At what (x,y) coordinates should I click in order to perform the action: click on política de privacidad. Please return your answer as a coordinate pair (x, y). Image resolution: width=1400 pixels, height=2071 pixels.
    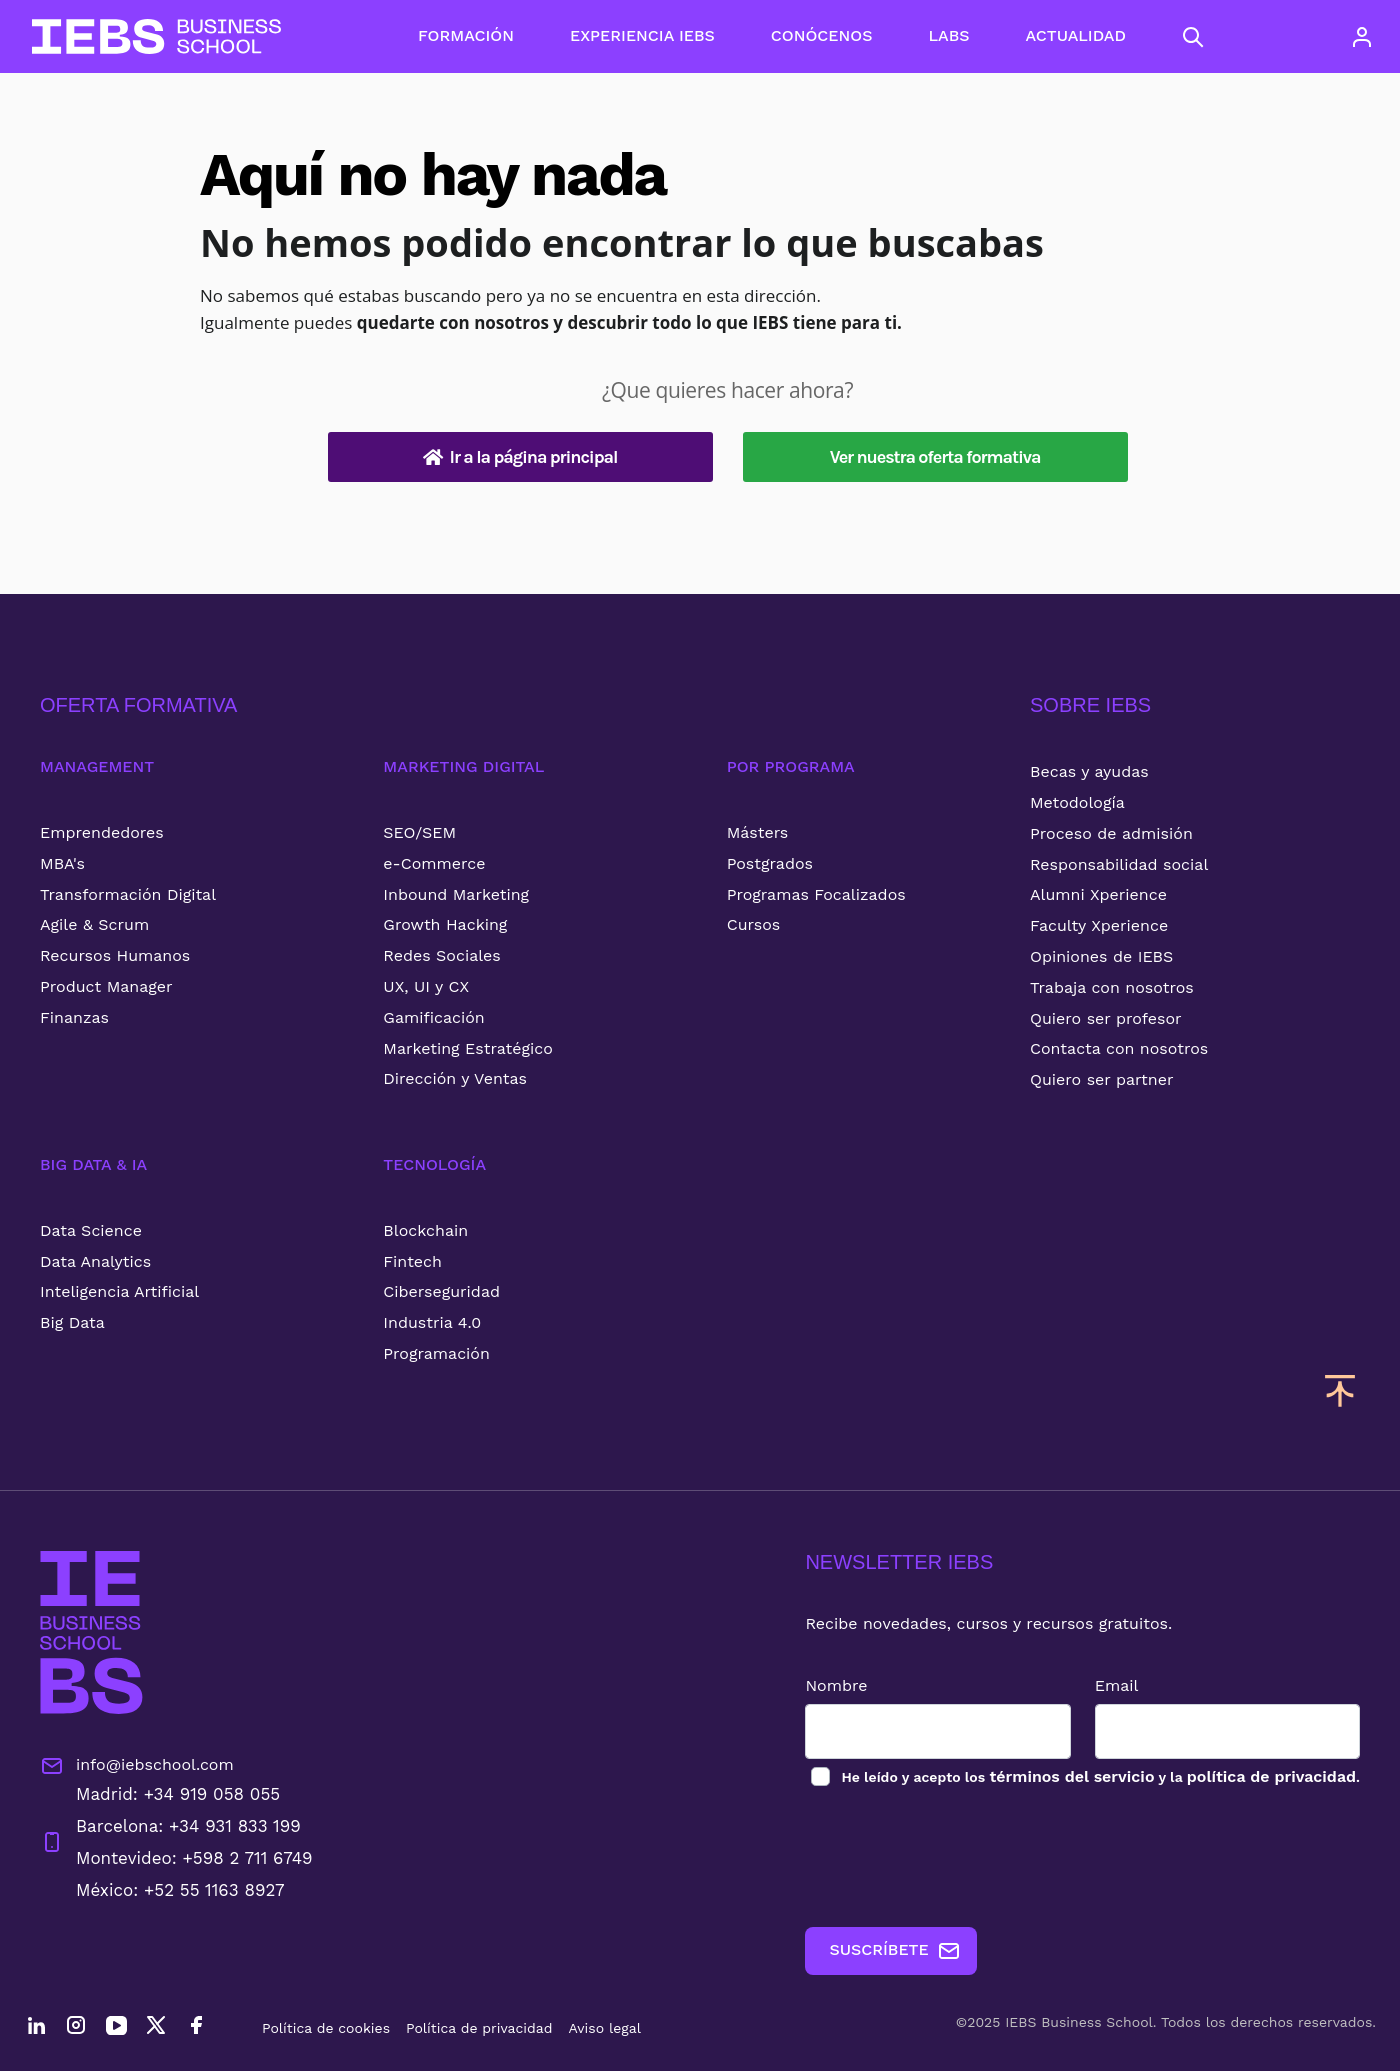
    Looking at the image, I should click on (1271, 1776).